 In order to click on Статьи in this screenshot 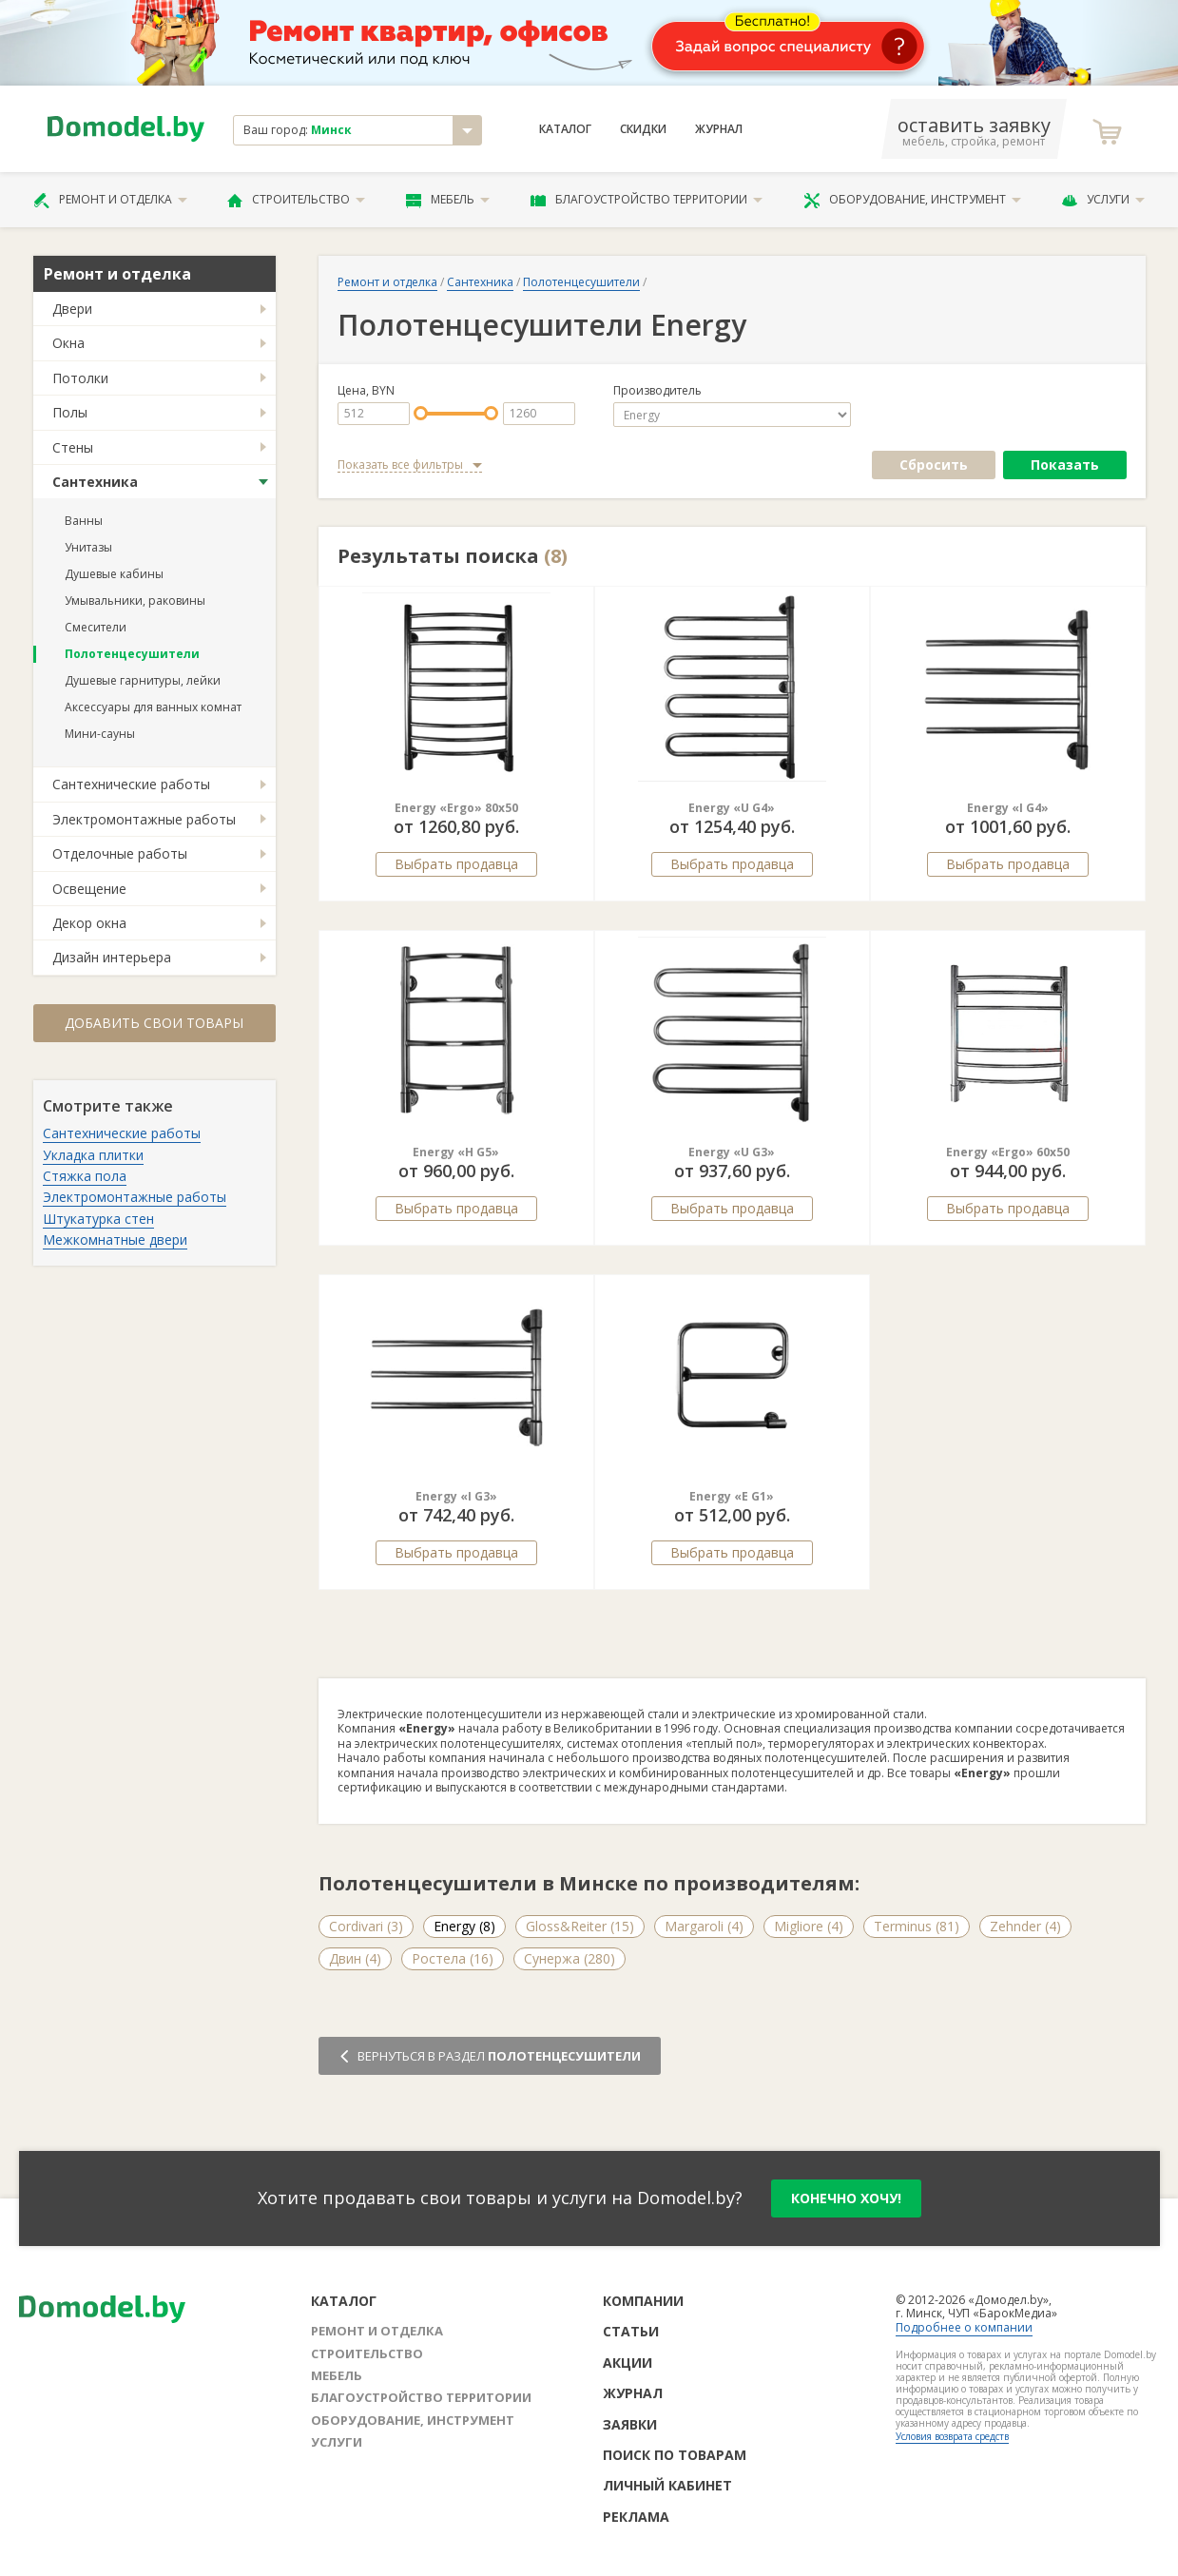, I will do `click(631, 2331)`.